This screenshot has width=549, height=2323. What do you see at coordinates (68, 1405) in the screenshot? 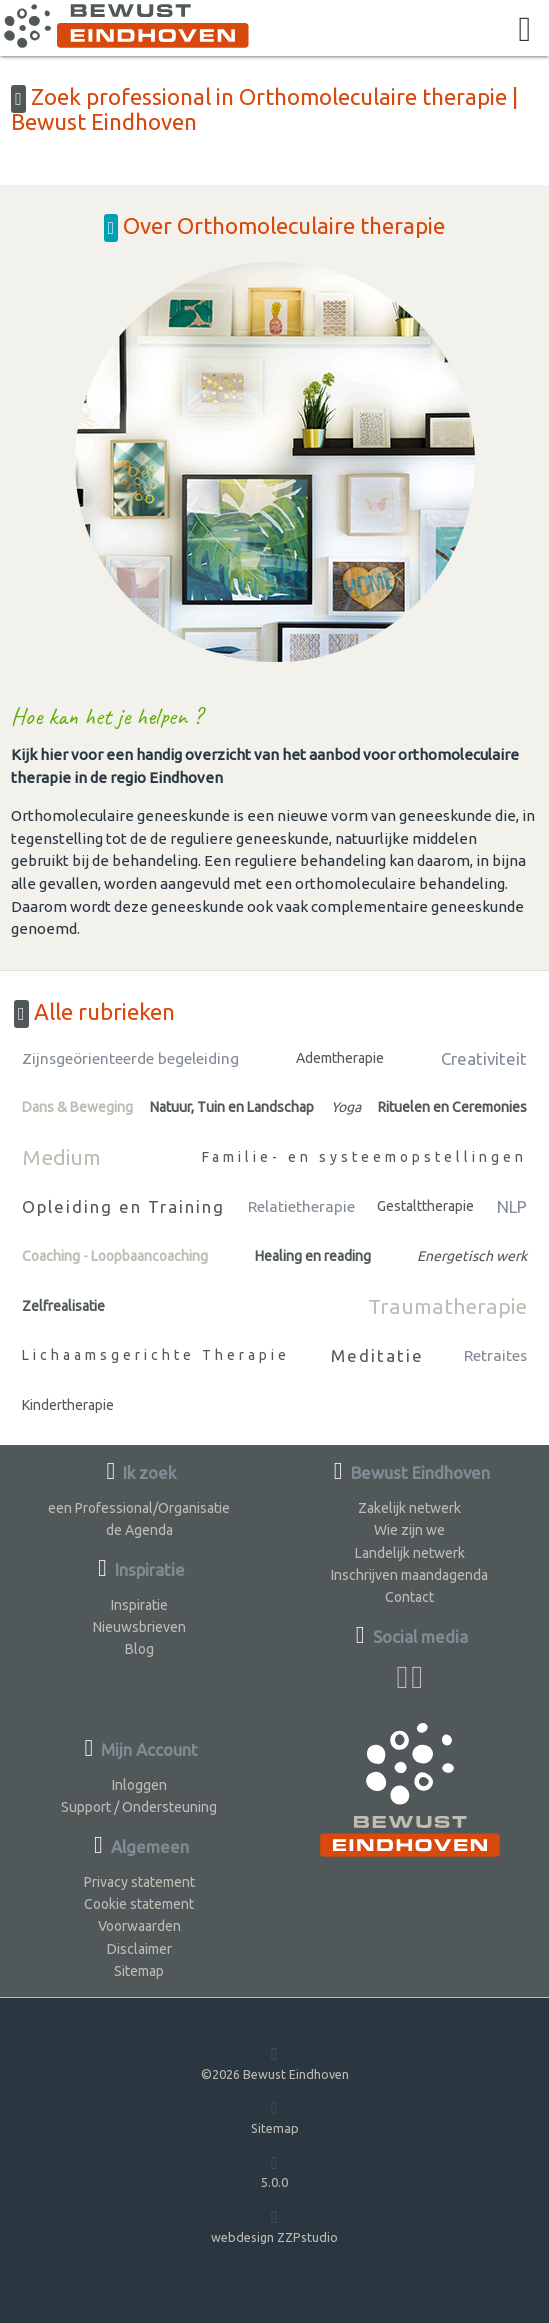
I see `Kindertherapie` at bounding box center [68, 1405].